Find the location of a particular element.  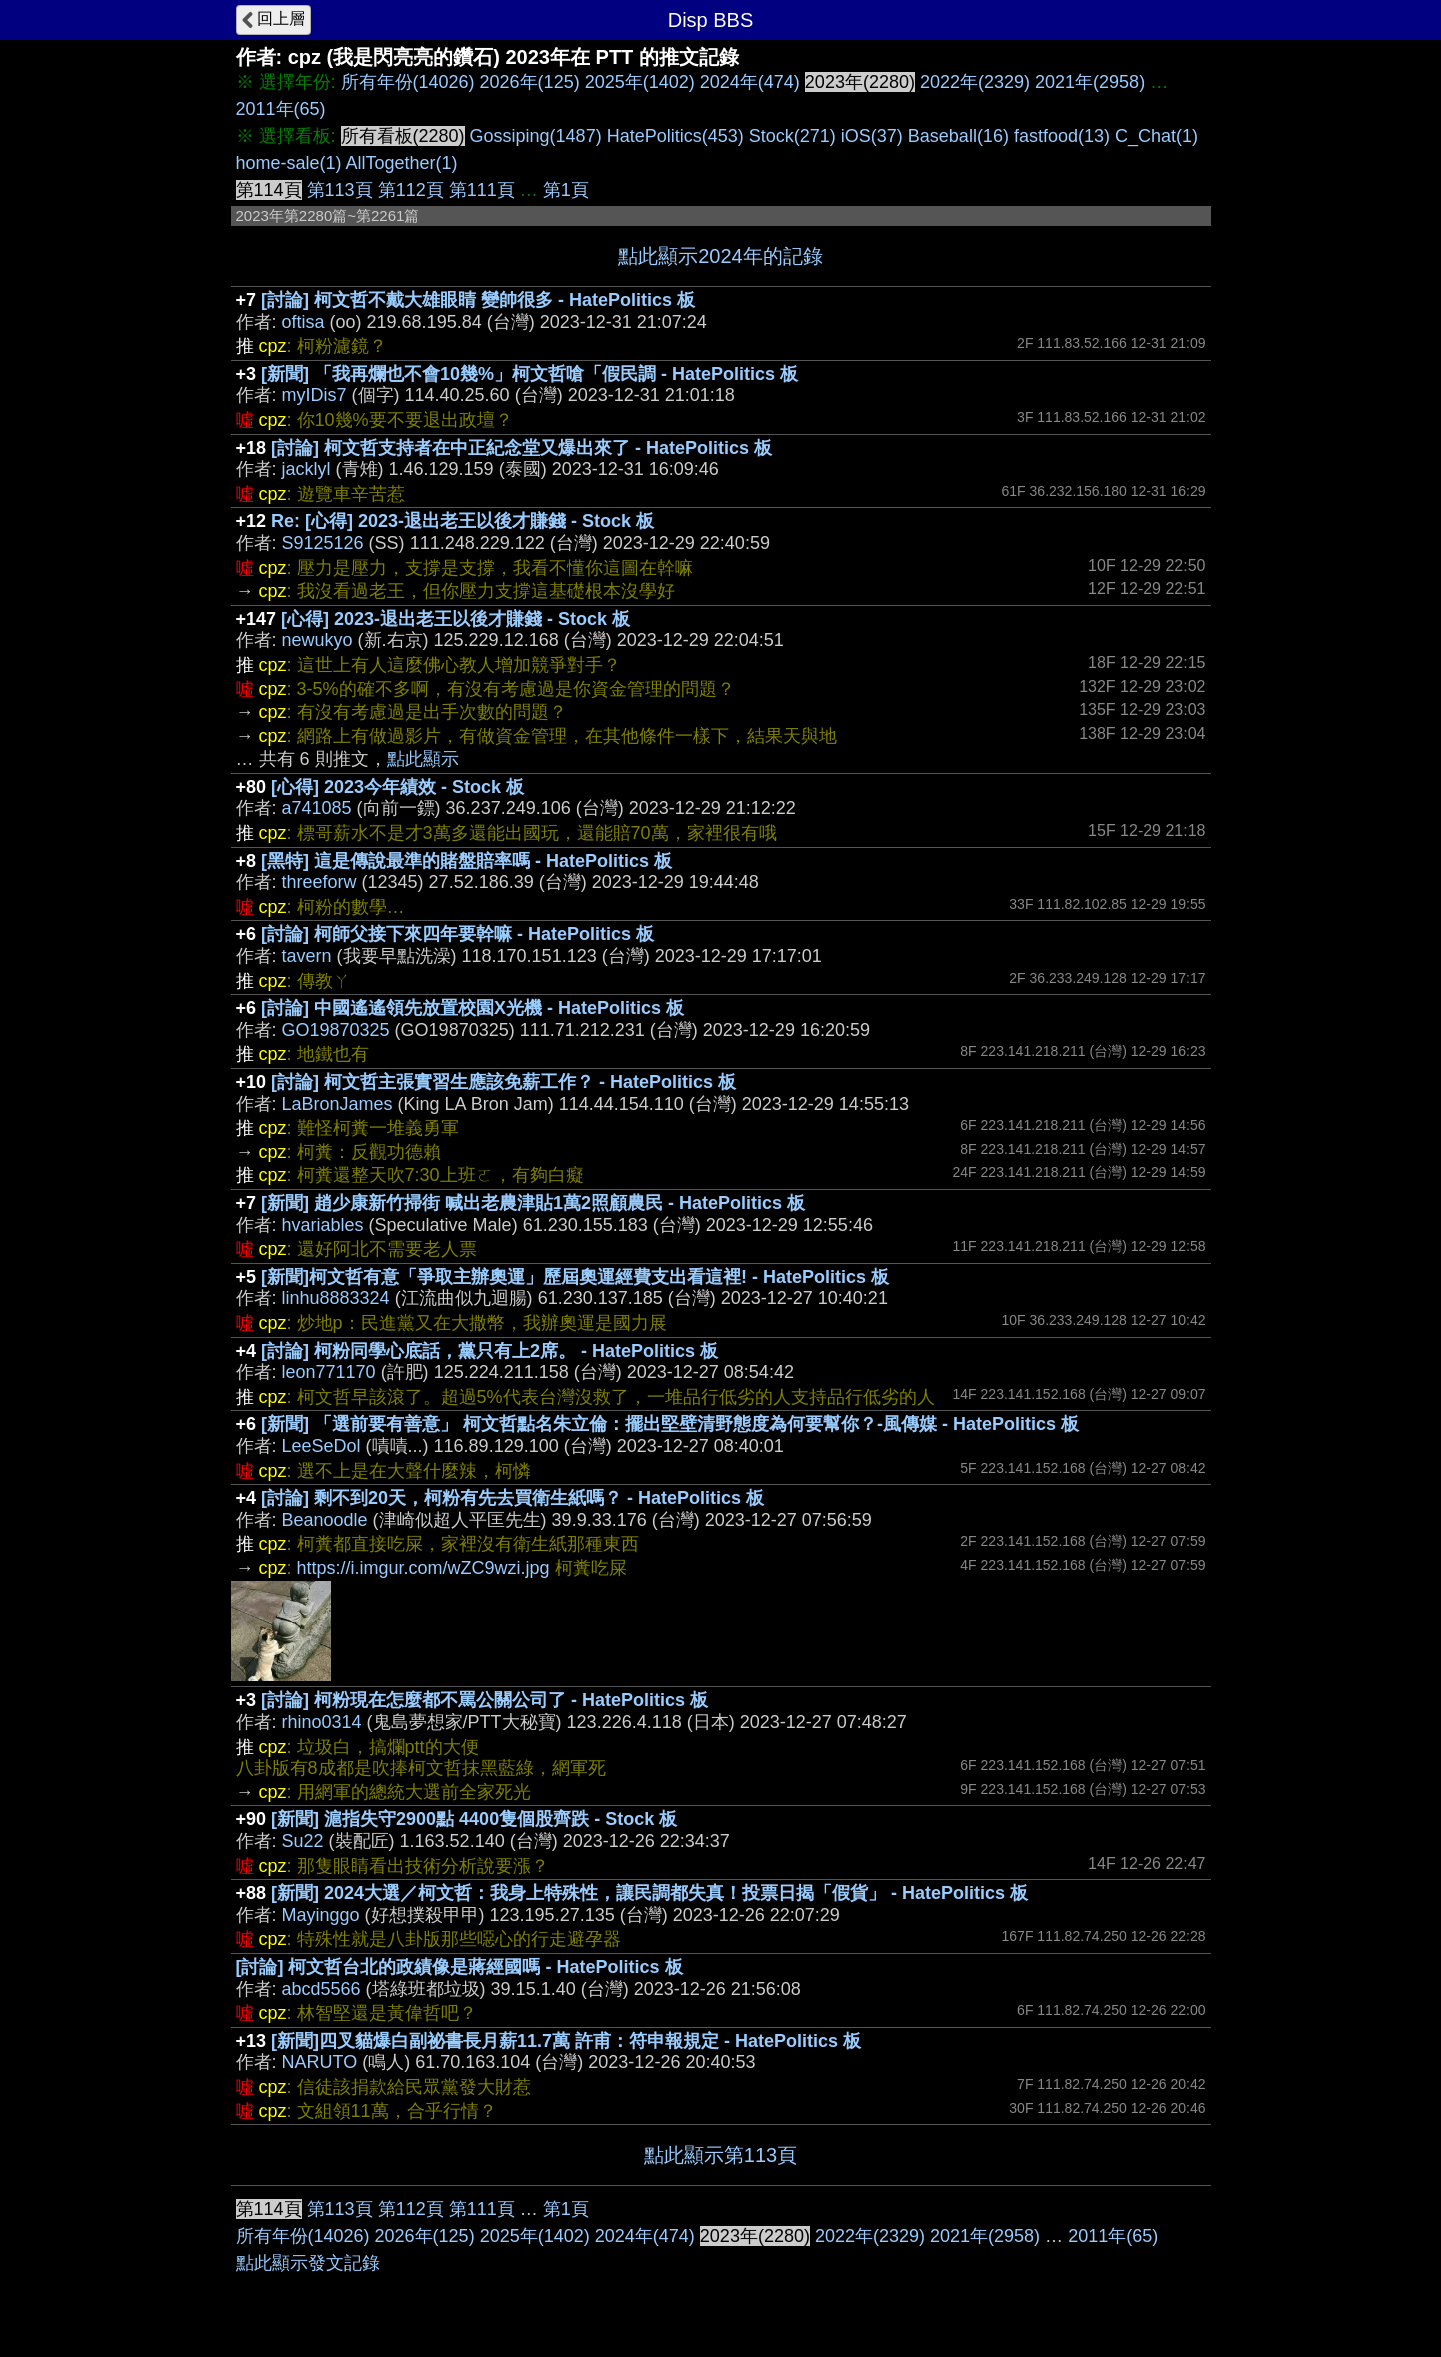

Stock(271) is located at coordinates (792, 136).